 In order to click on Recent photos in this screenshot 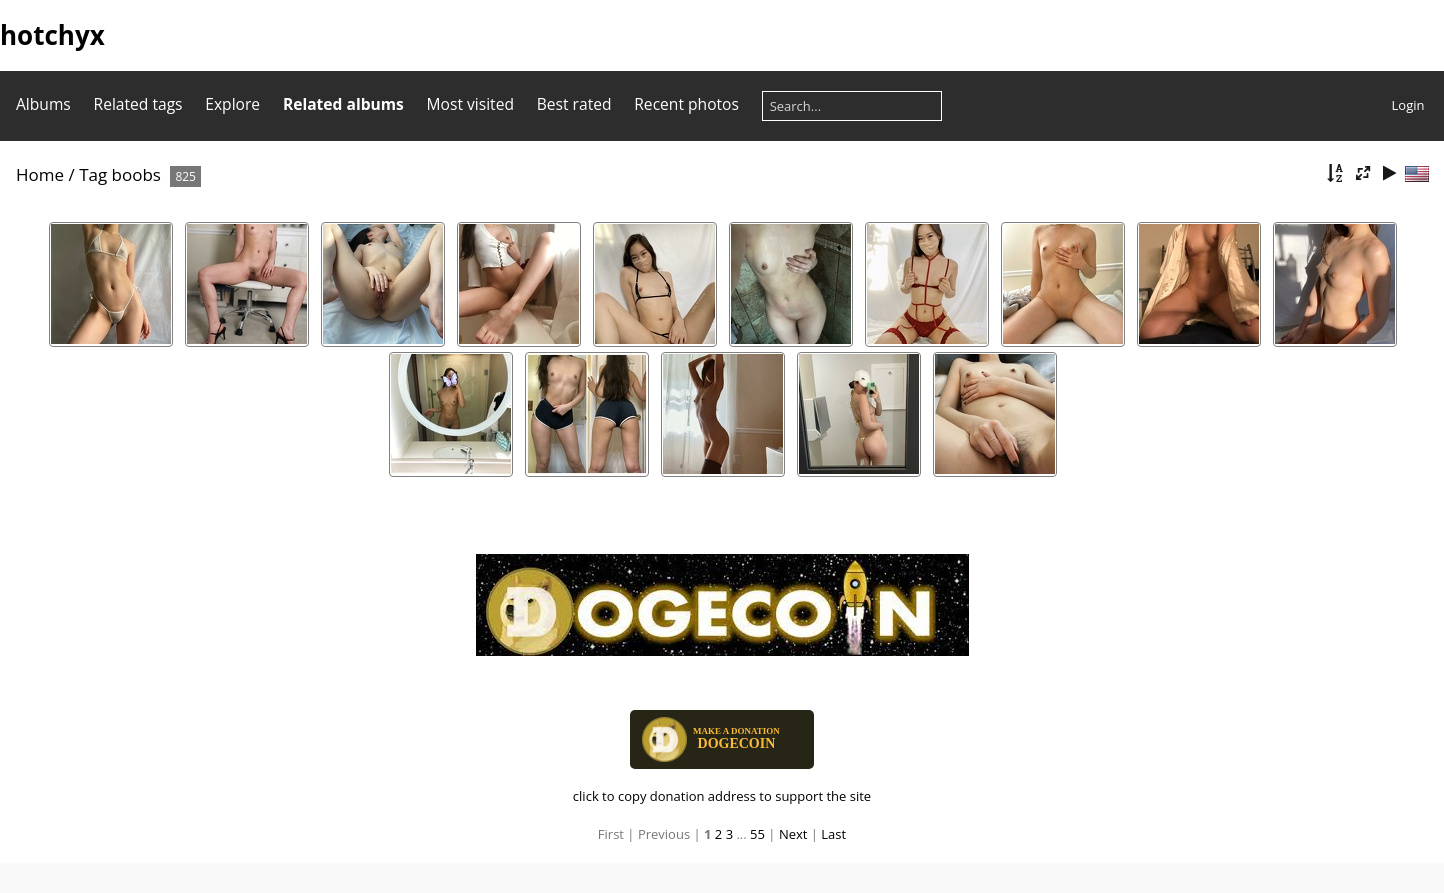, I will do `click(686, 104)`.